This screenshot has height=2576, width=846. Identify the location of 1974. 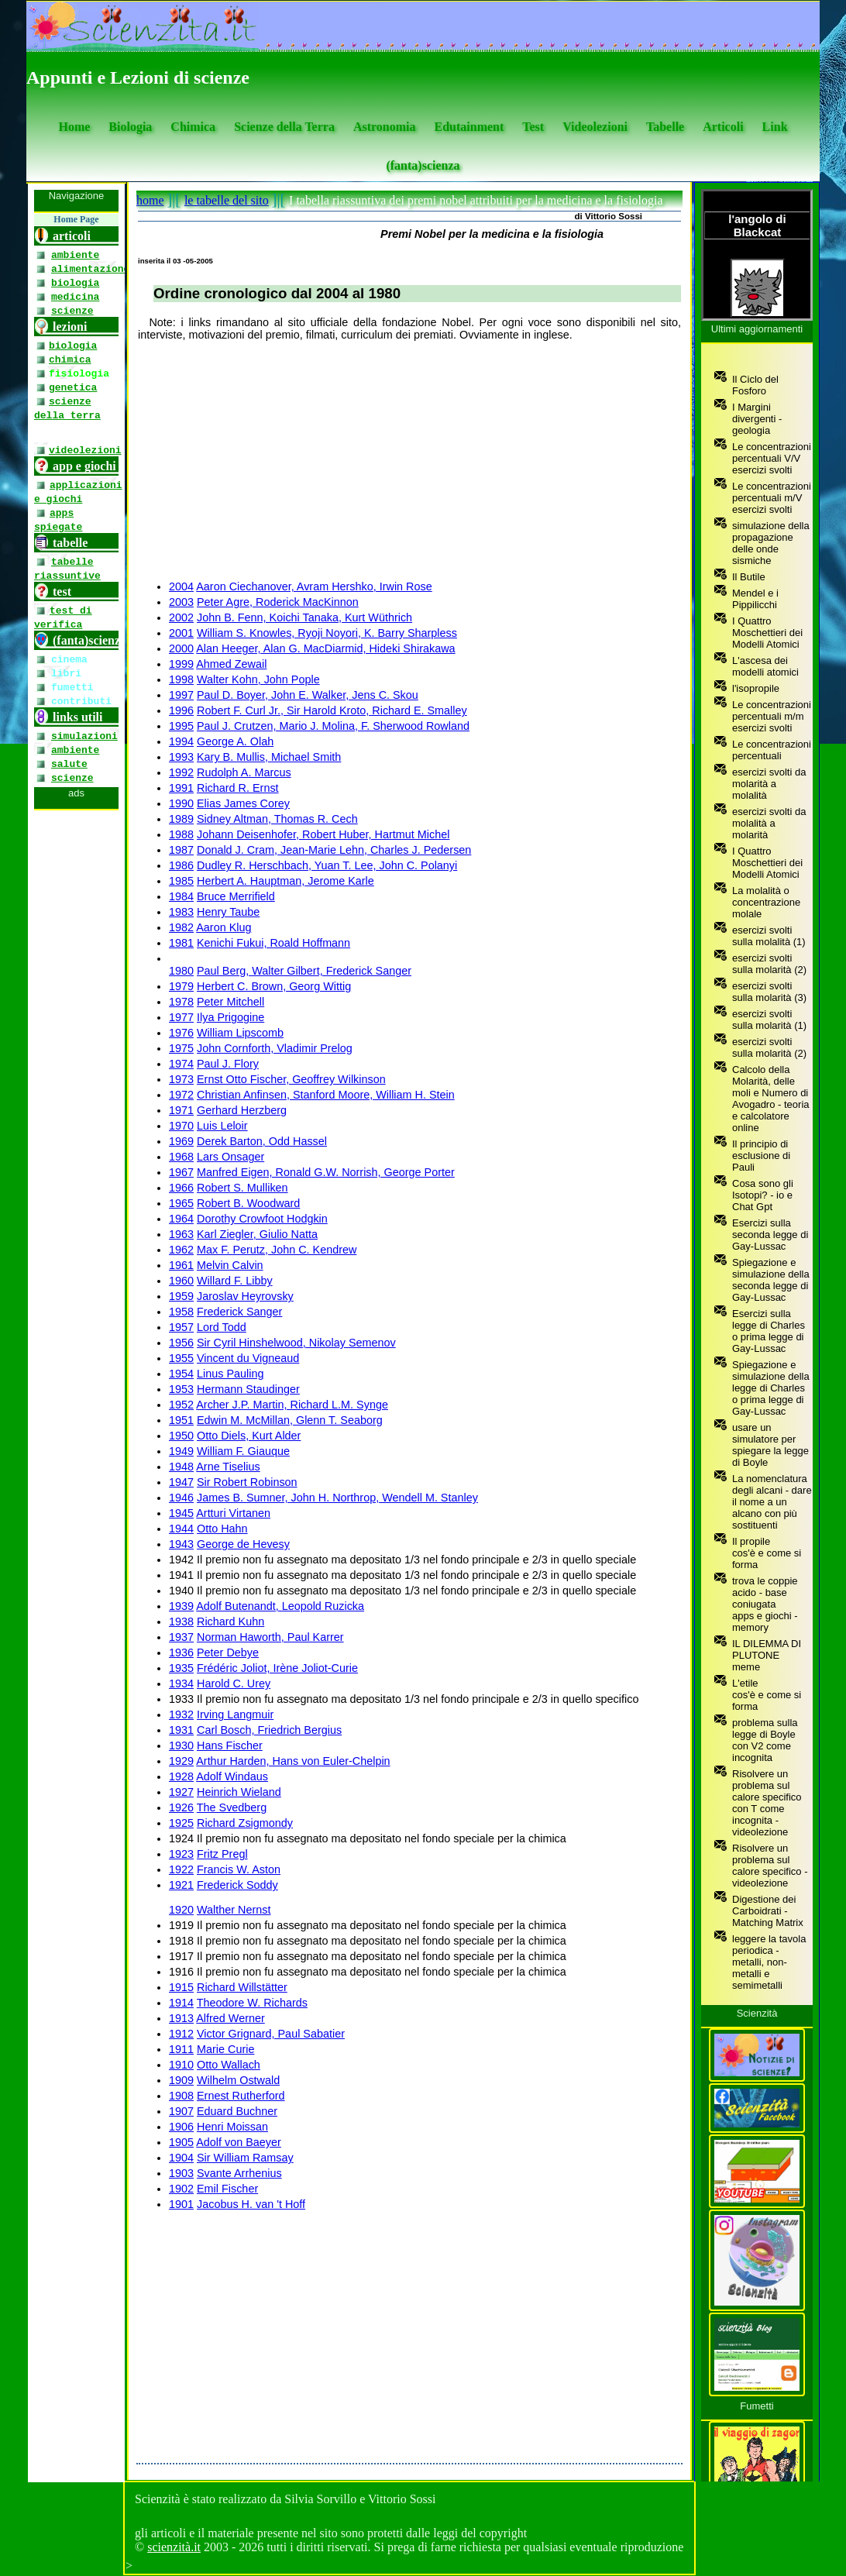
(181, 1064).